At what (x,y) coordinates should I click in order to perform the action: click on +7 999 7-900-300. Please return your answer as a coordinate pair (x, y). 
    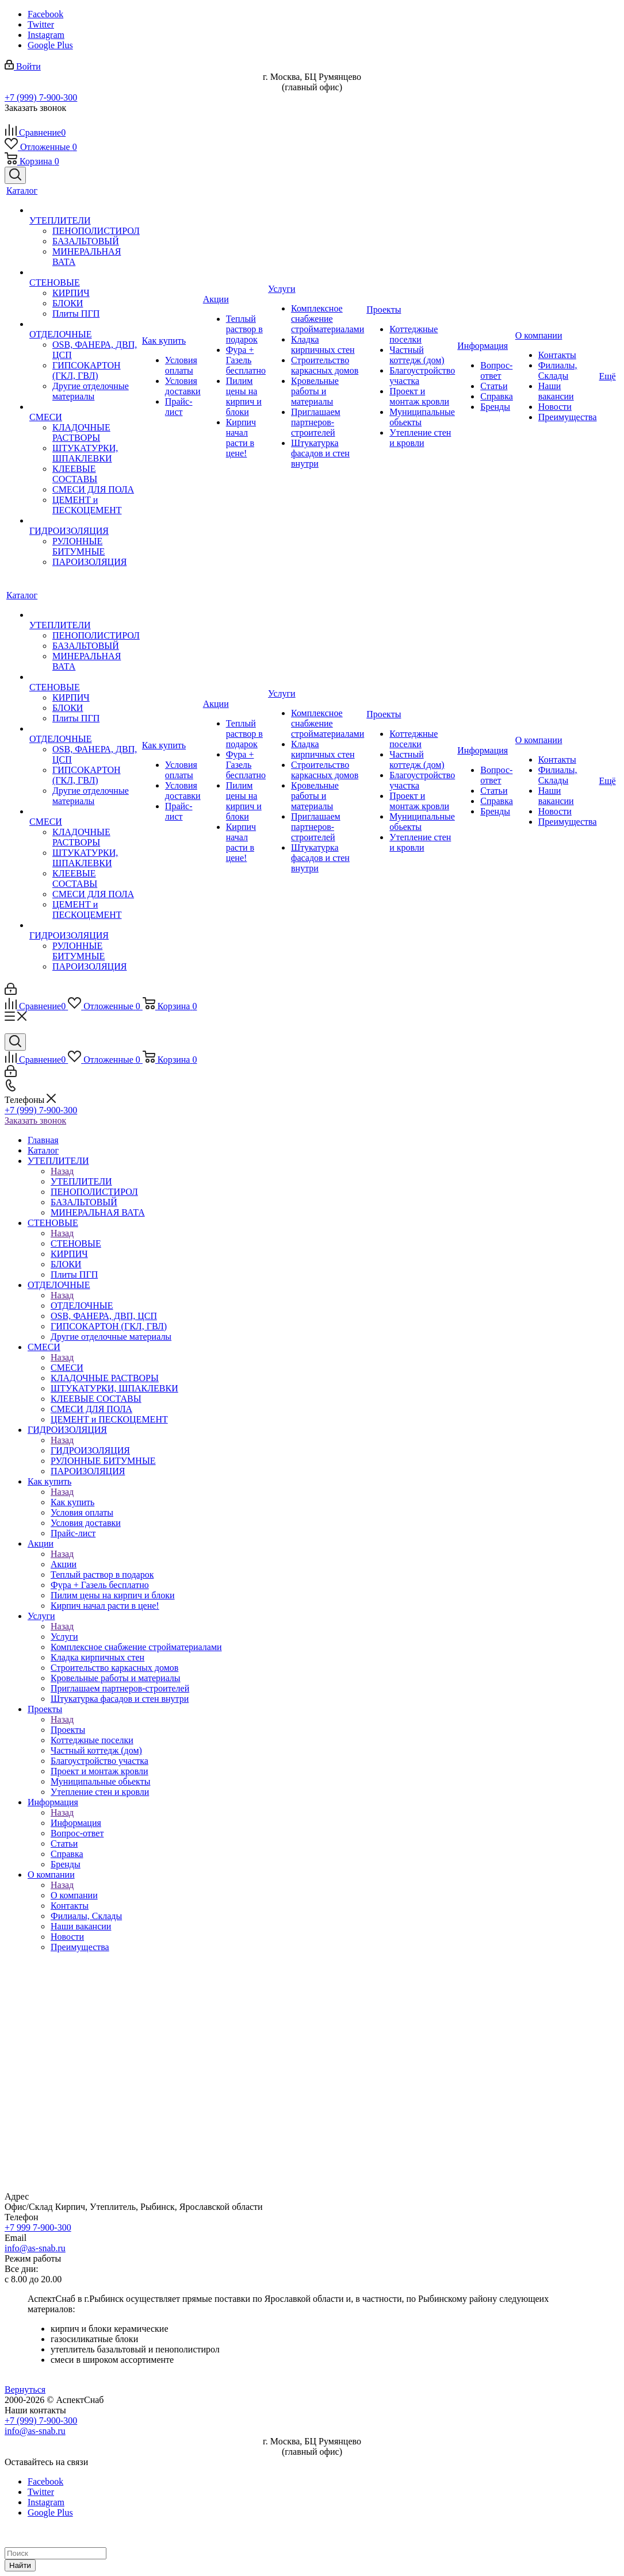
    Looking at the image, I should click on (38, 2227).